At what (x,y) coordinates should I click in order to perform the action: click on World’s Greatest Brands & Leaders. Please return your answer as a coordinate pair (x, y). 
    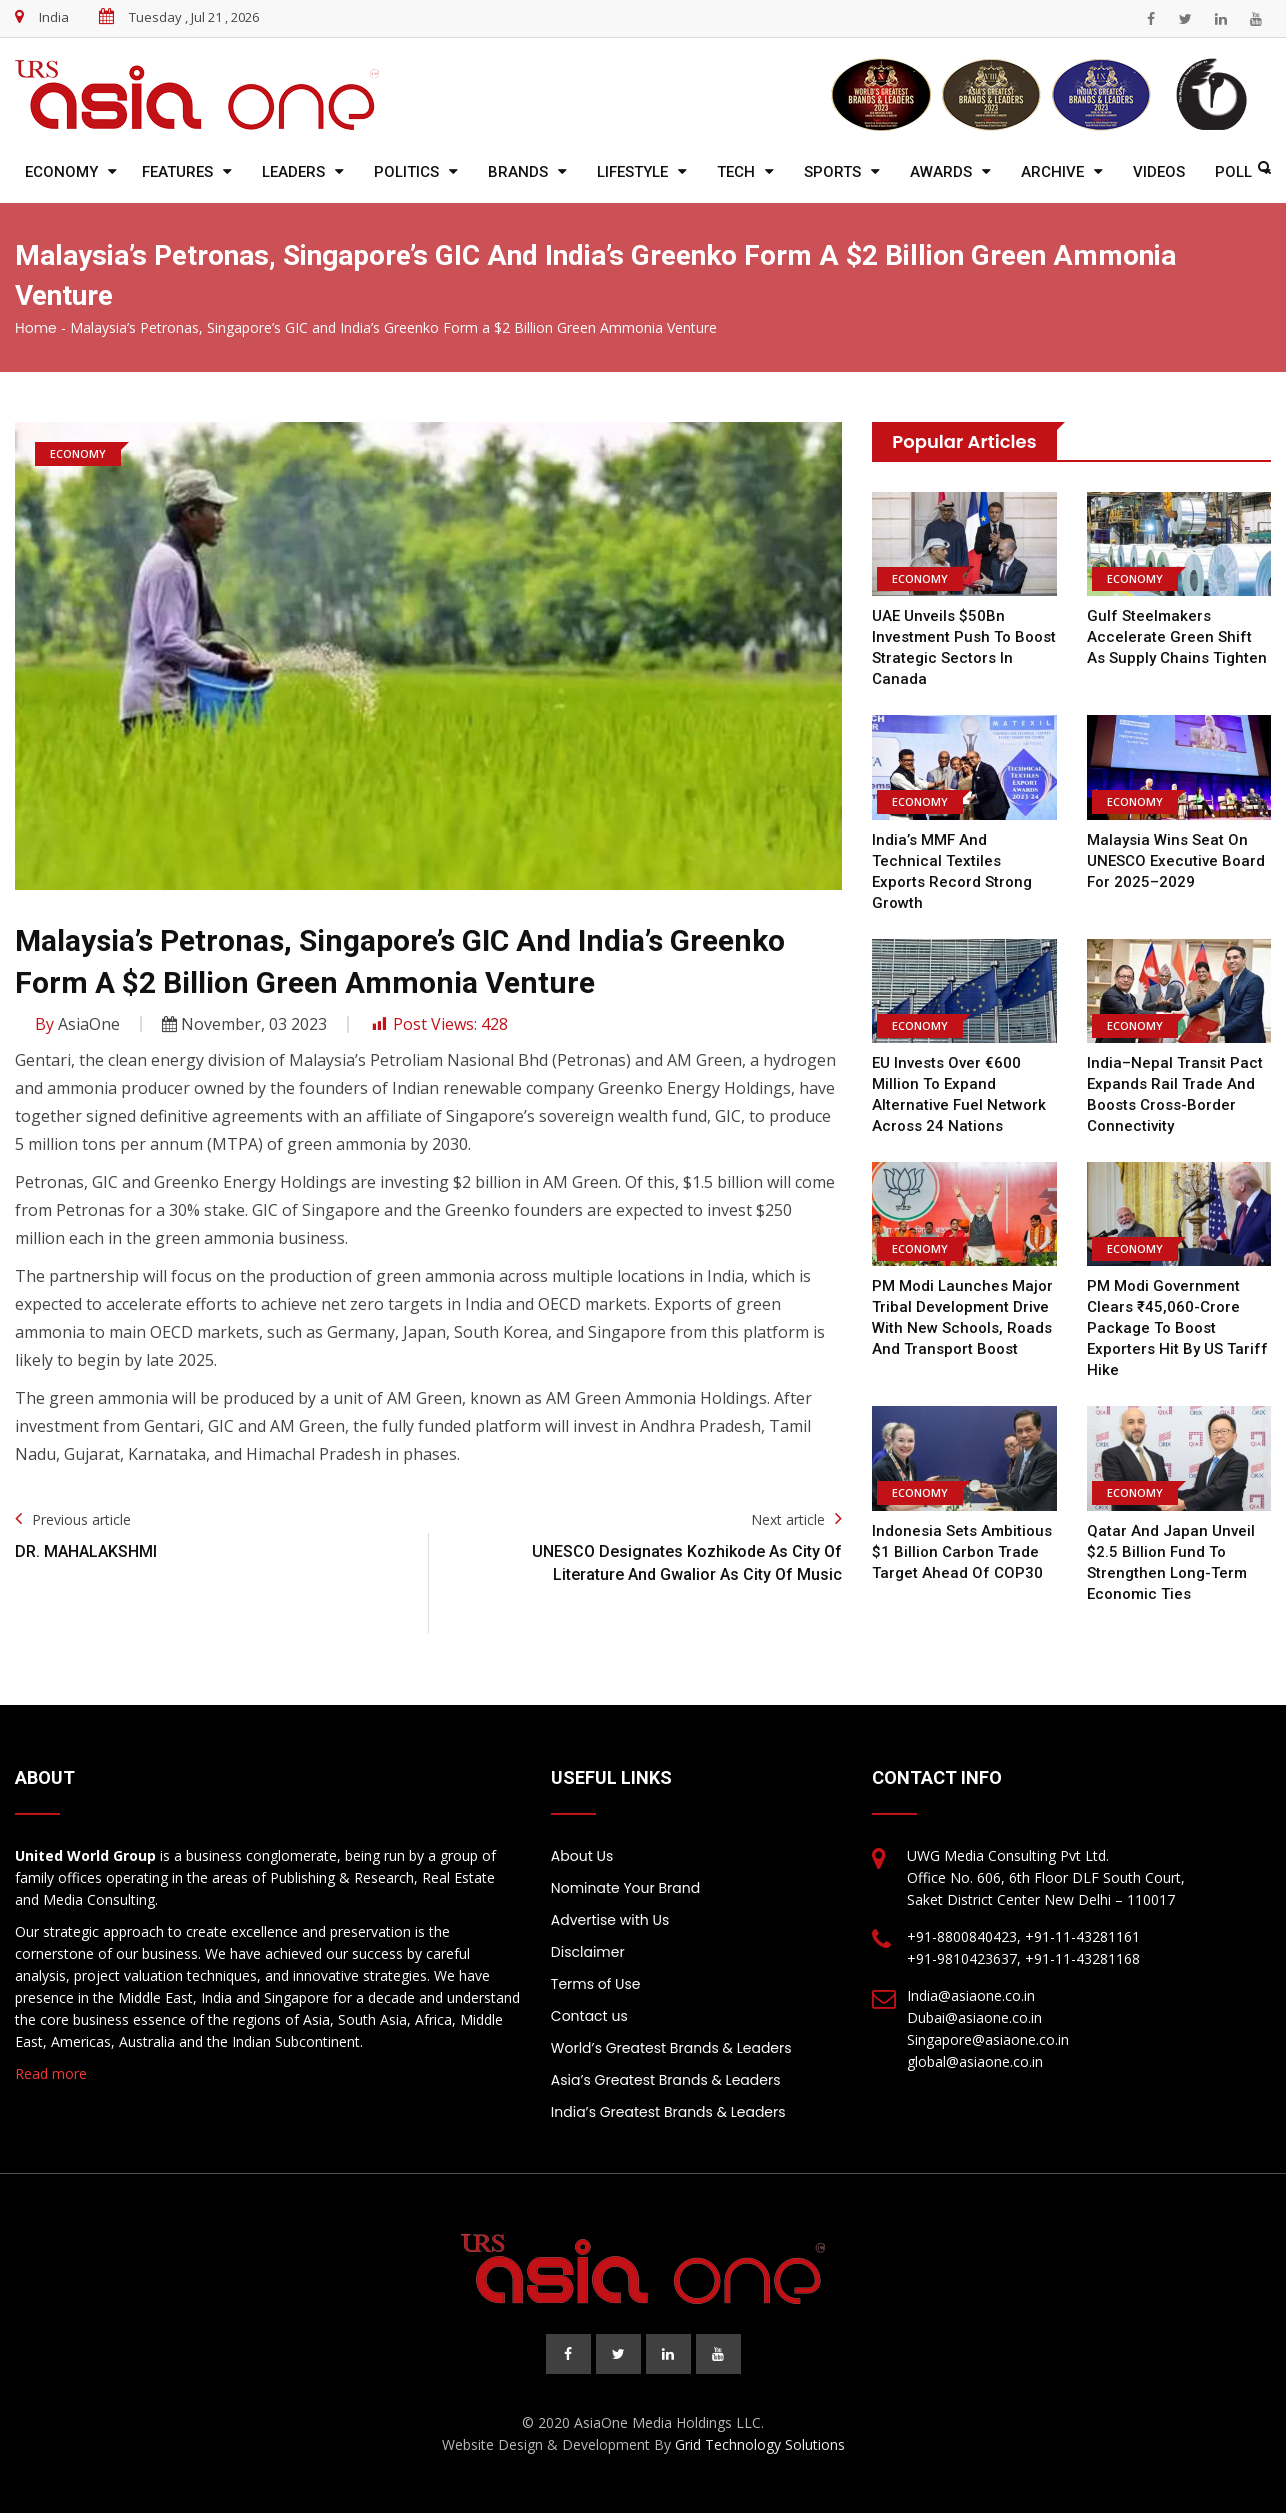
    Looking at the image, I should click on (671, 2048).